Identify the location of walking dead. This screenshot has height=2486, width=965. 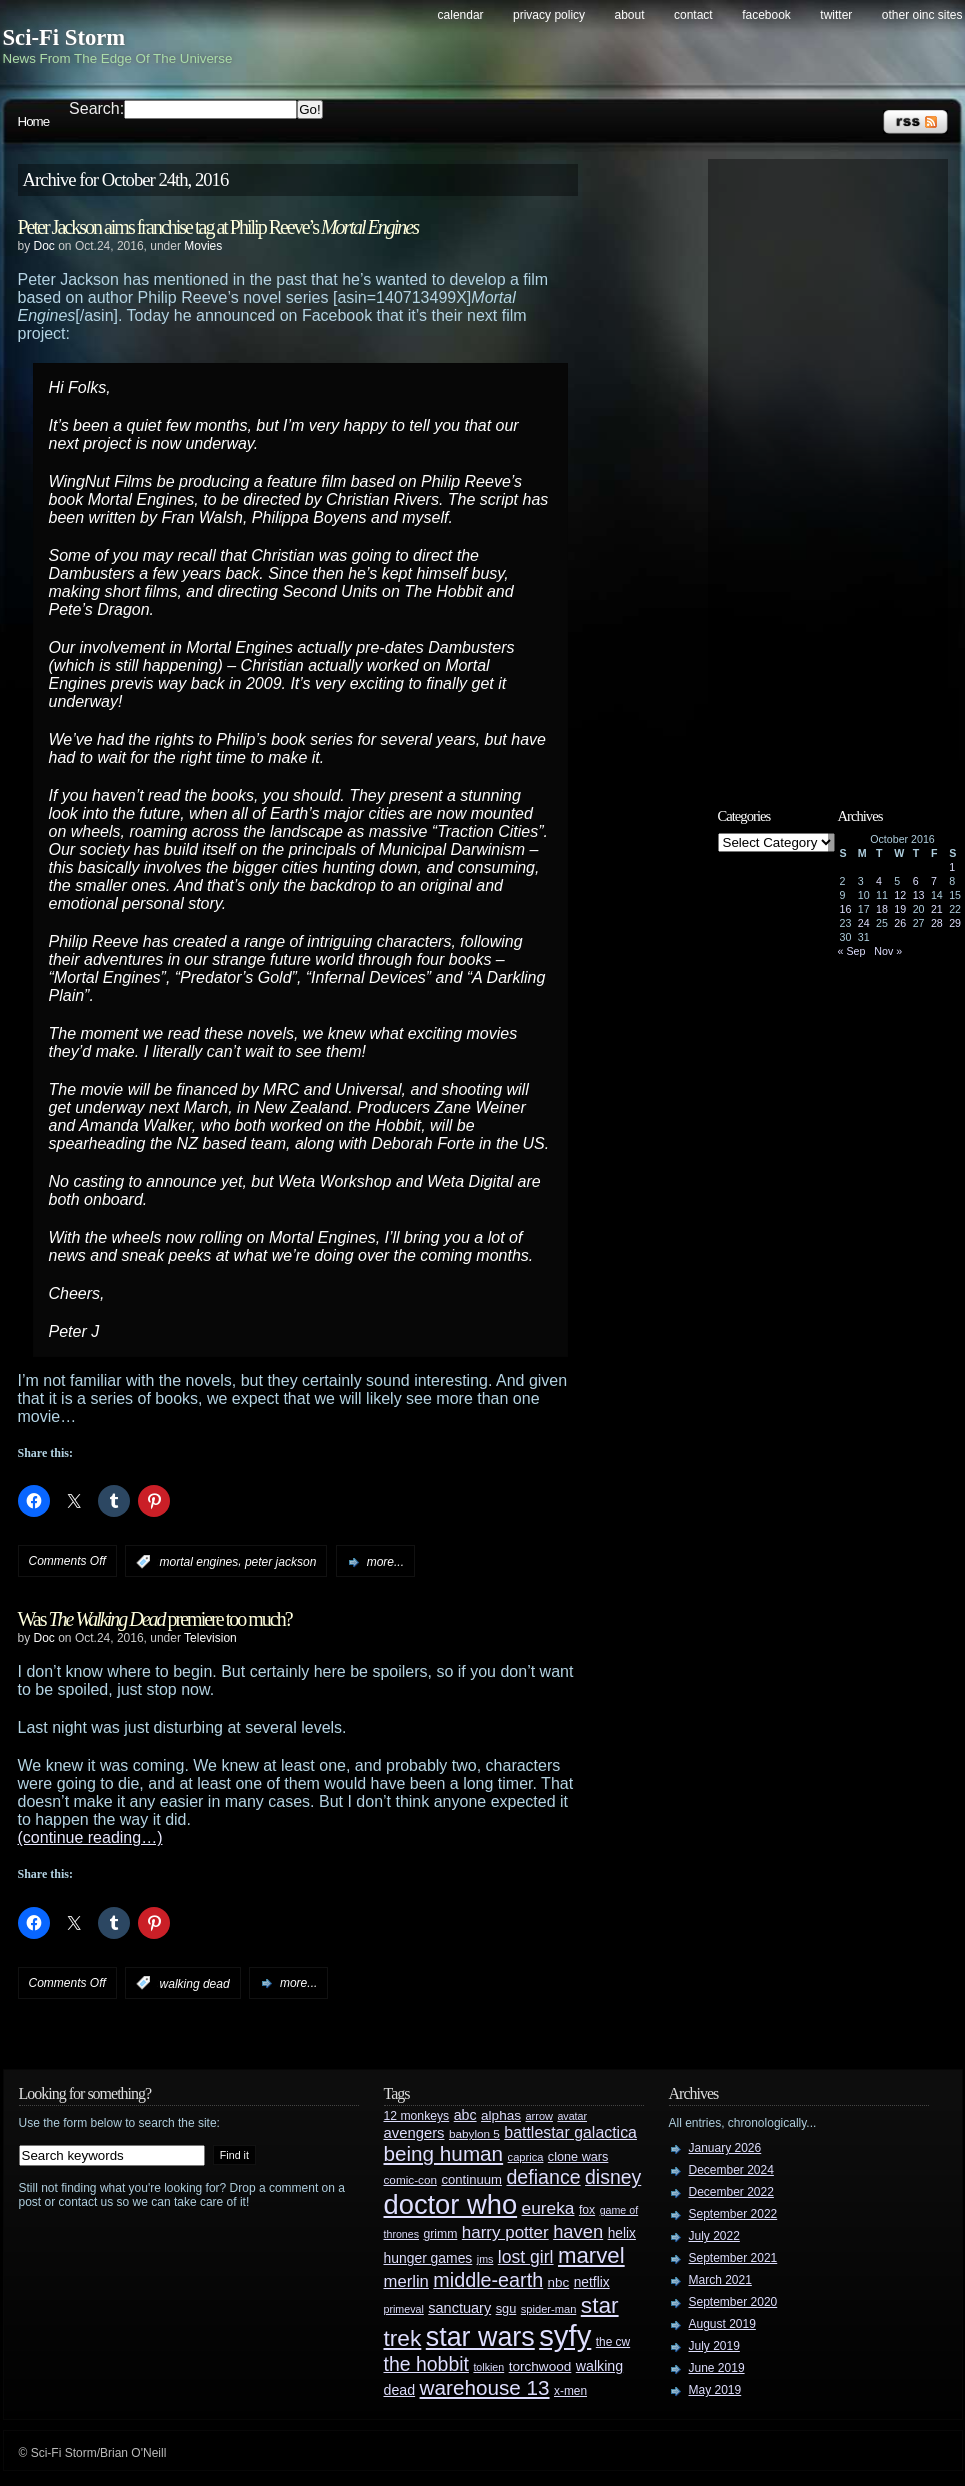
(195, 1983).